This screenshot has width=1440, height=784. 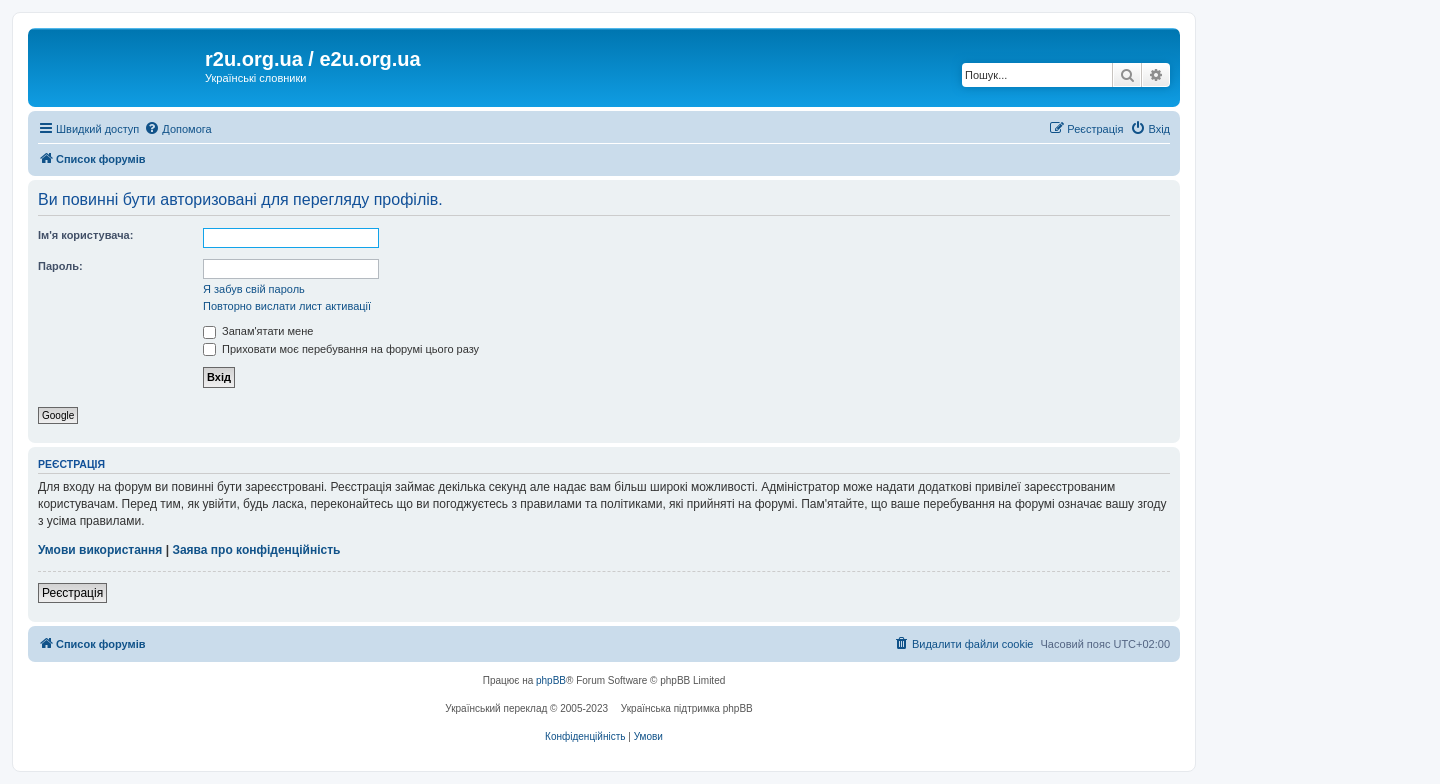 I want to click on Приховати моє перебування на форумі цього разу, so click(x=341, y=349).